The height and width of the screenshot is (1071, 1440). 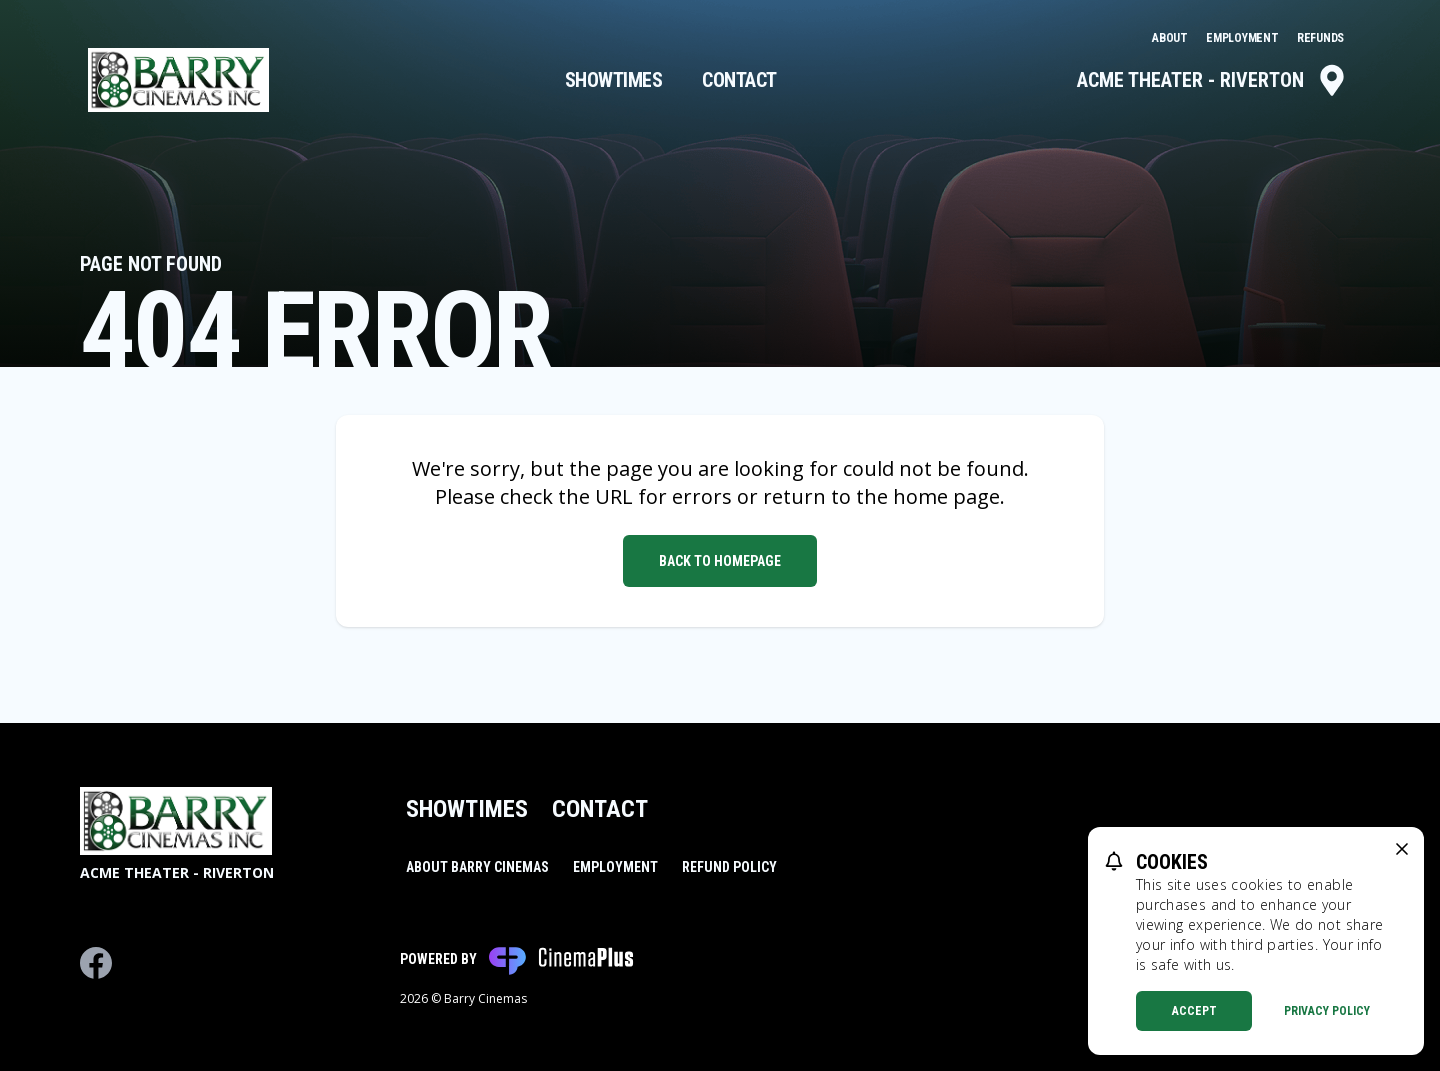 I want to click on Showtimes, so click(x=614, y=80).